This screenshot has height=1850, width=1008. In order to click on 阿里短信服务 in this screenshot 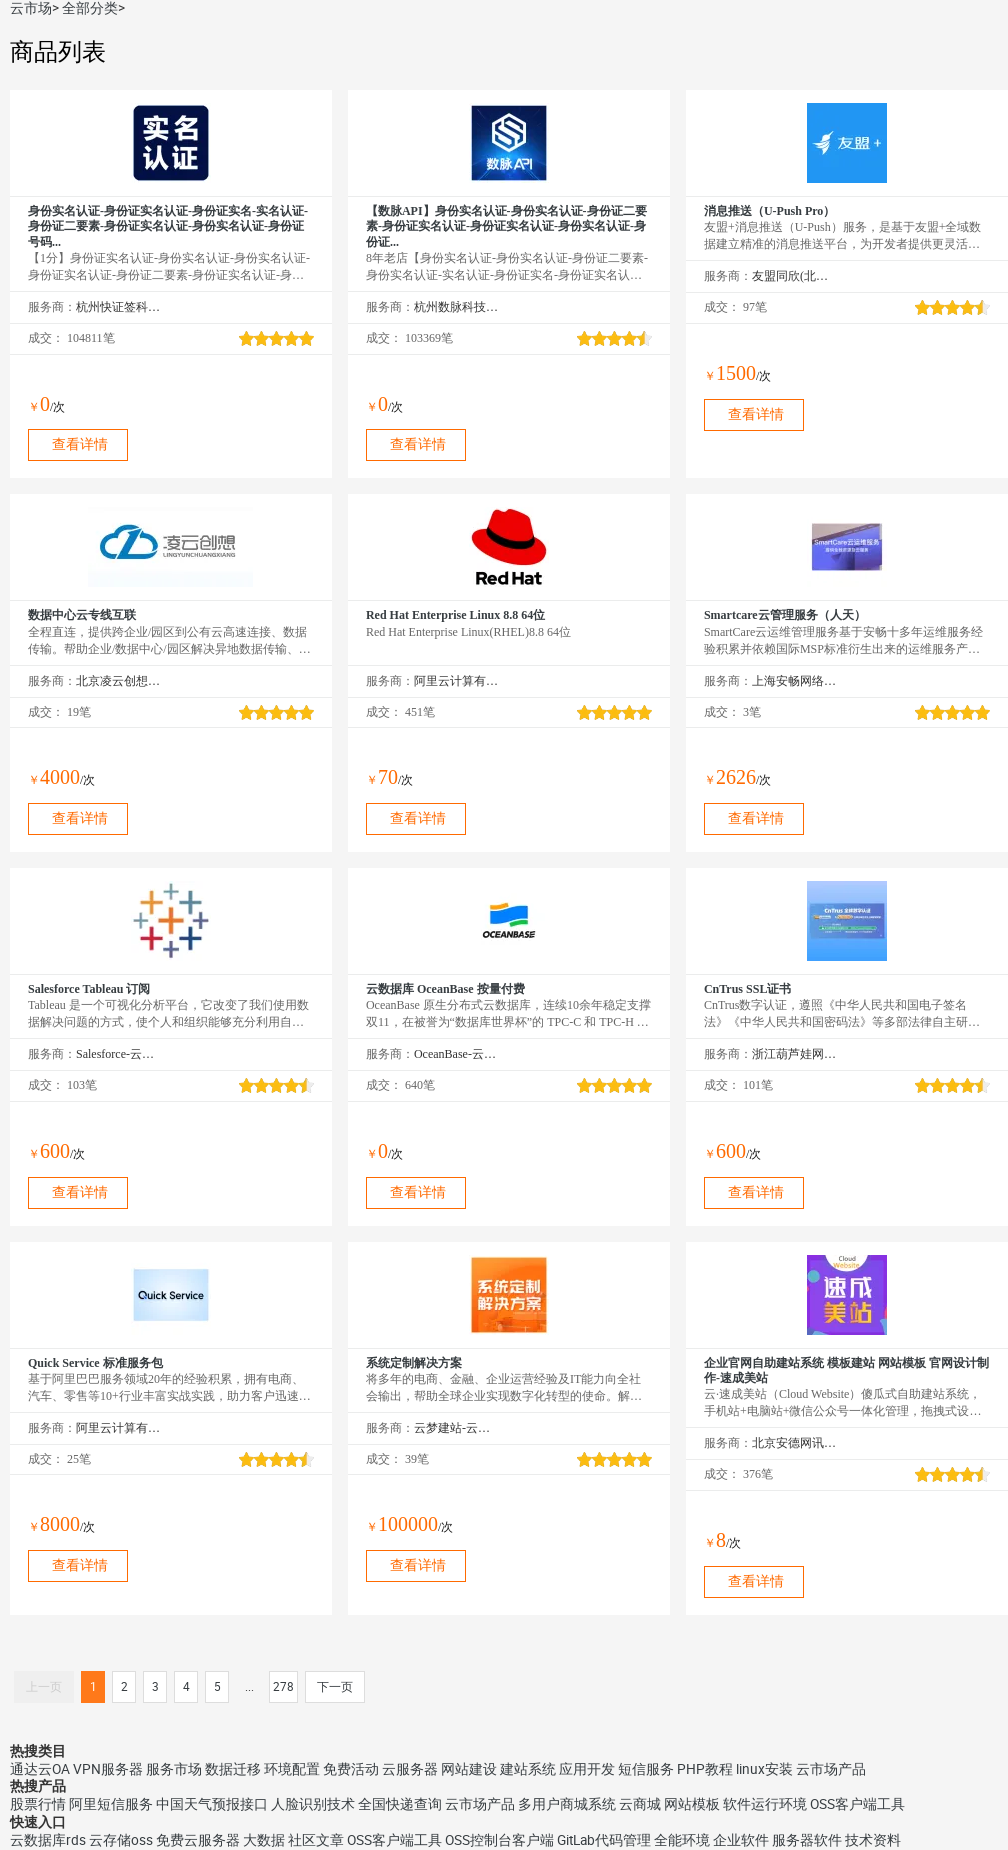, I will do `click(111, 1804)`.